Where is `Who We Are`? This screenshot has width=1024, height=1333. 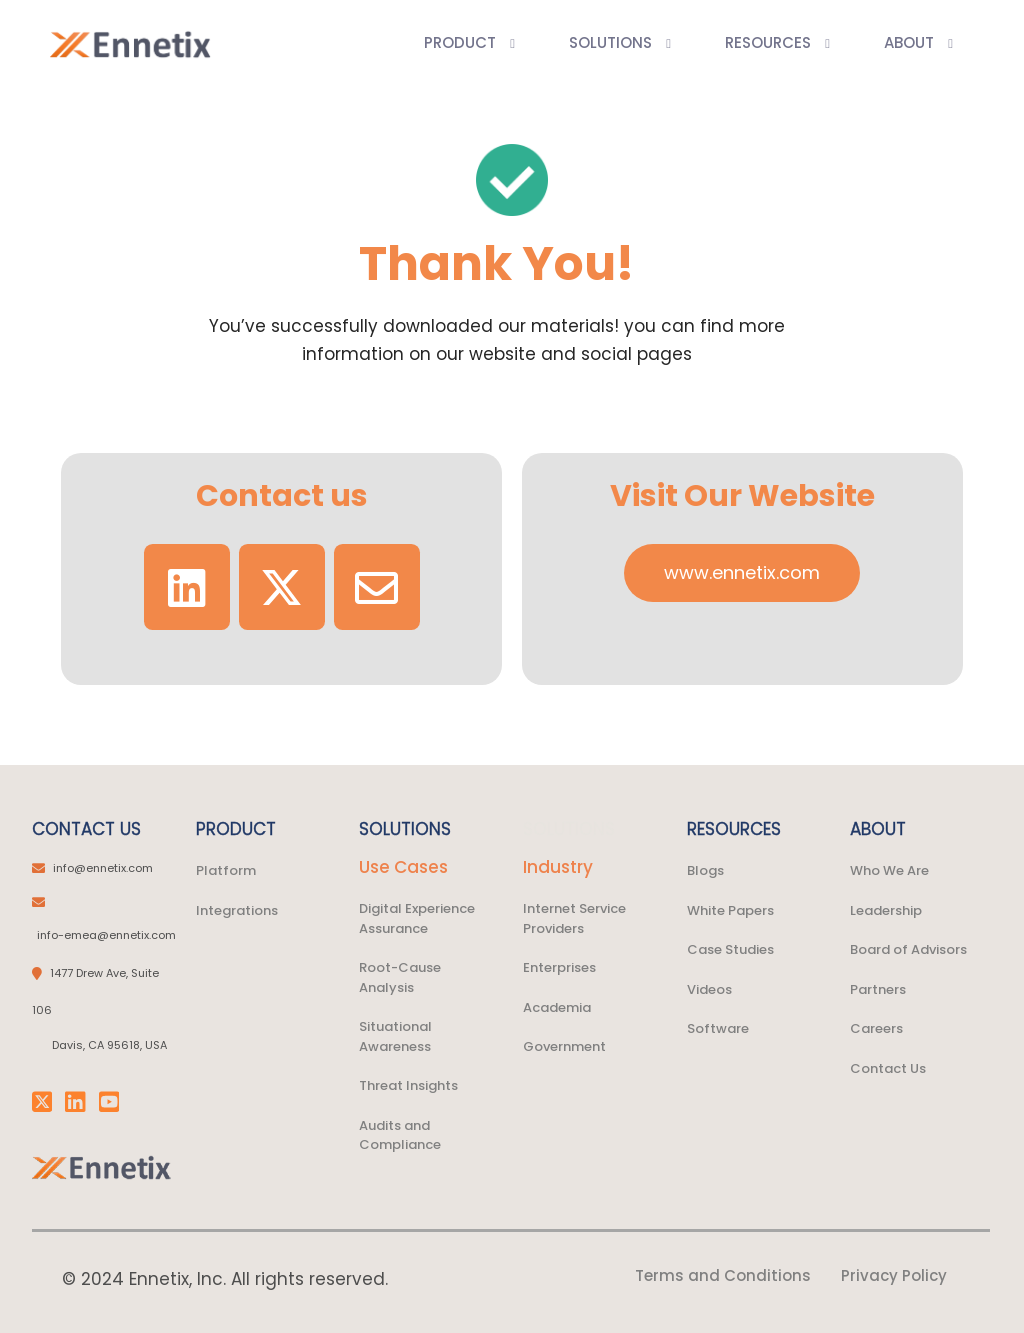
Who We Are is located at coordinates (889, 870).